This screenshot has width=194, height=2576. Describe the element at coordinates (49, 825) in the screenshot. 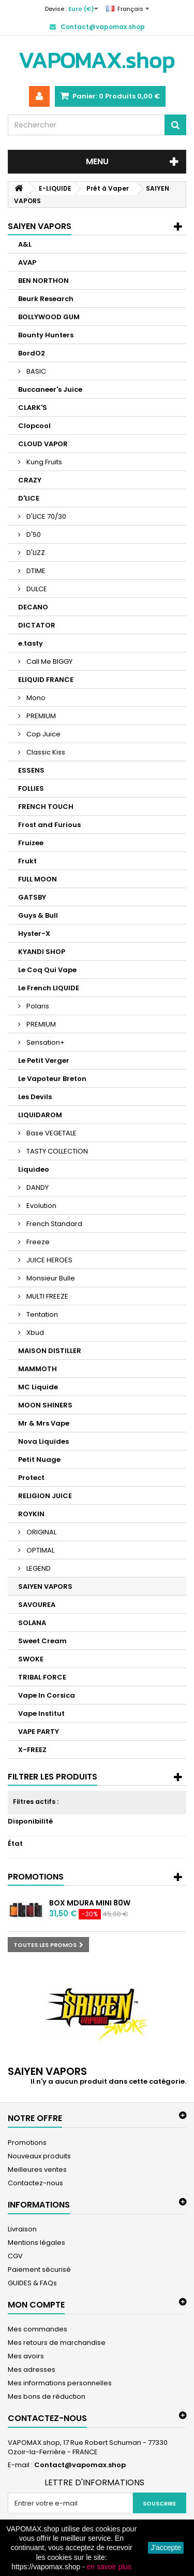

I see `Frost and Furious` at that location.